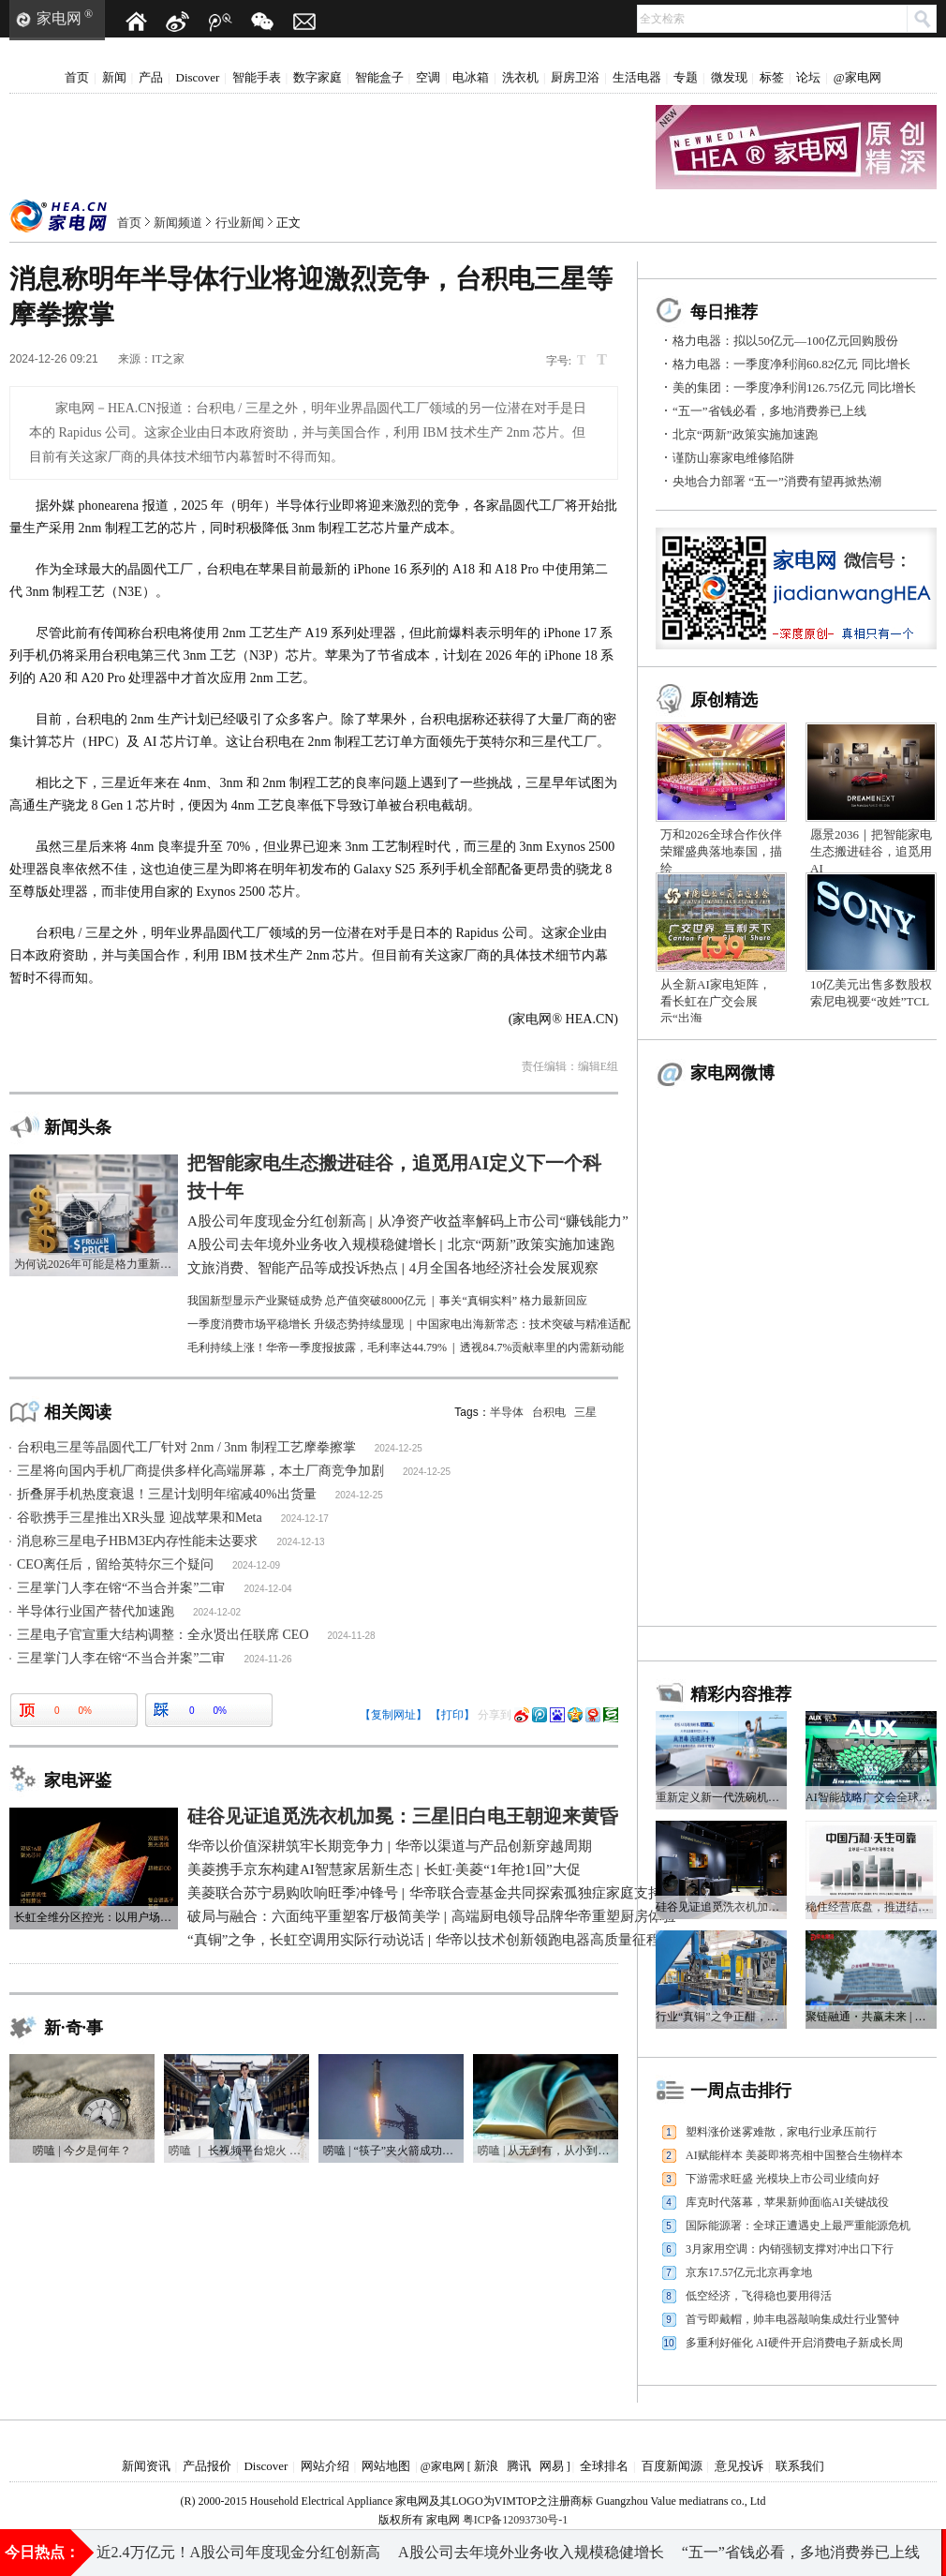  I want to click on 【打印】, so click(452, 1714).